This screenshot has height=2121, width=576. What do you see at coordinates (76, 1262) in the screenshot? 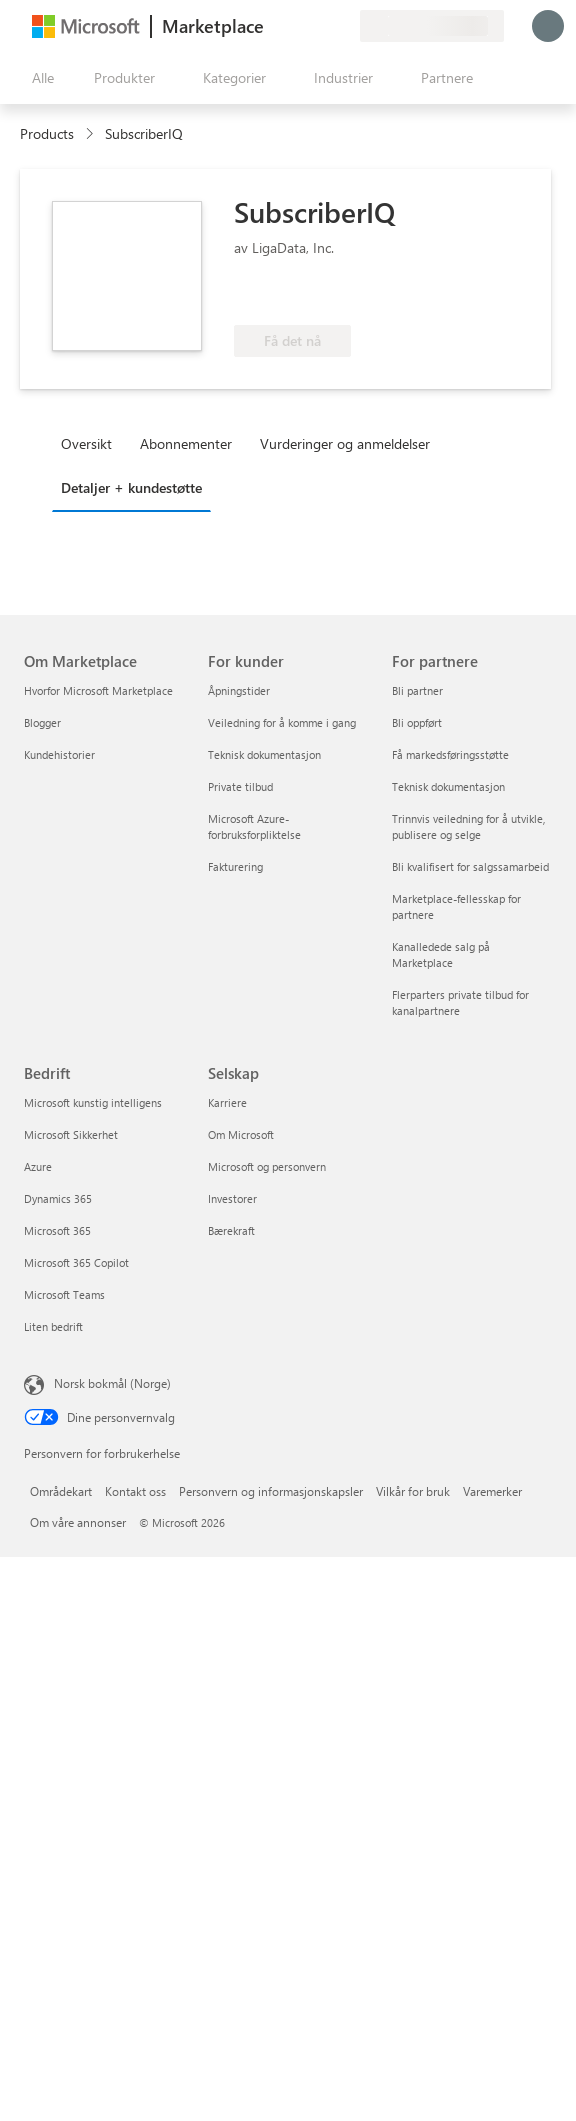
I see `Microsoft 365 Copilot [Microsoft 365 Copilot Bedrift]` at bounding box center [76, 1262].